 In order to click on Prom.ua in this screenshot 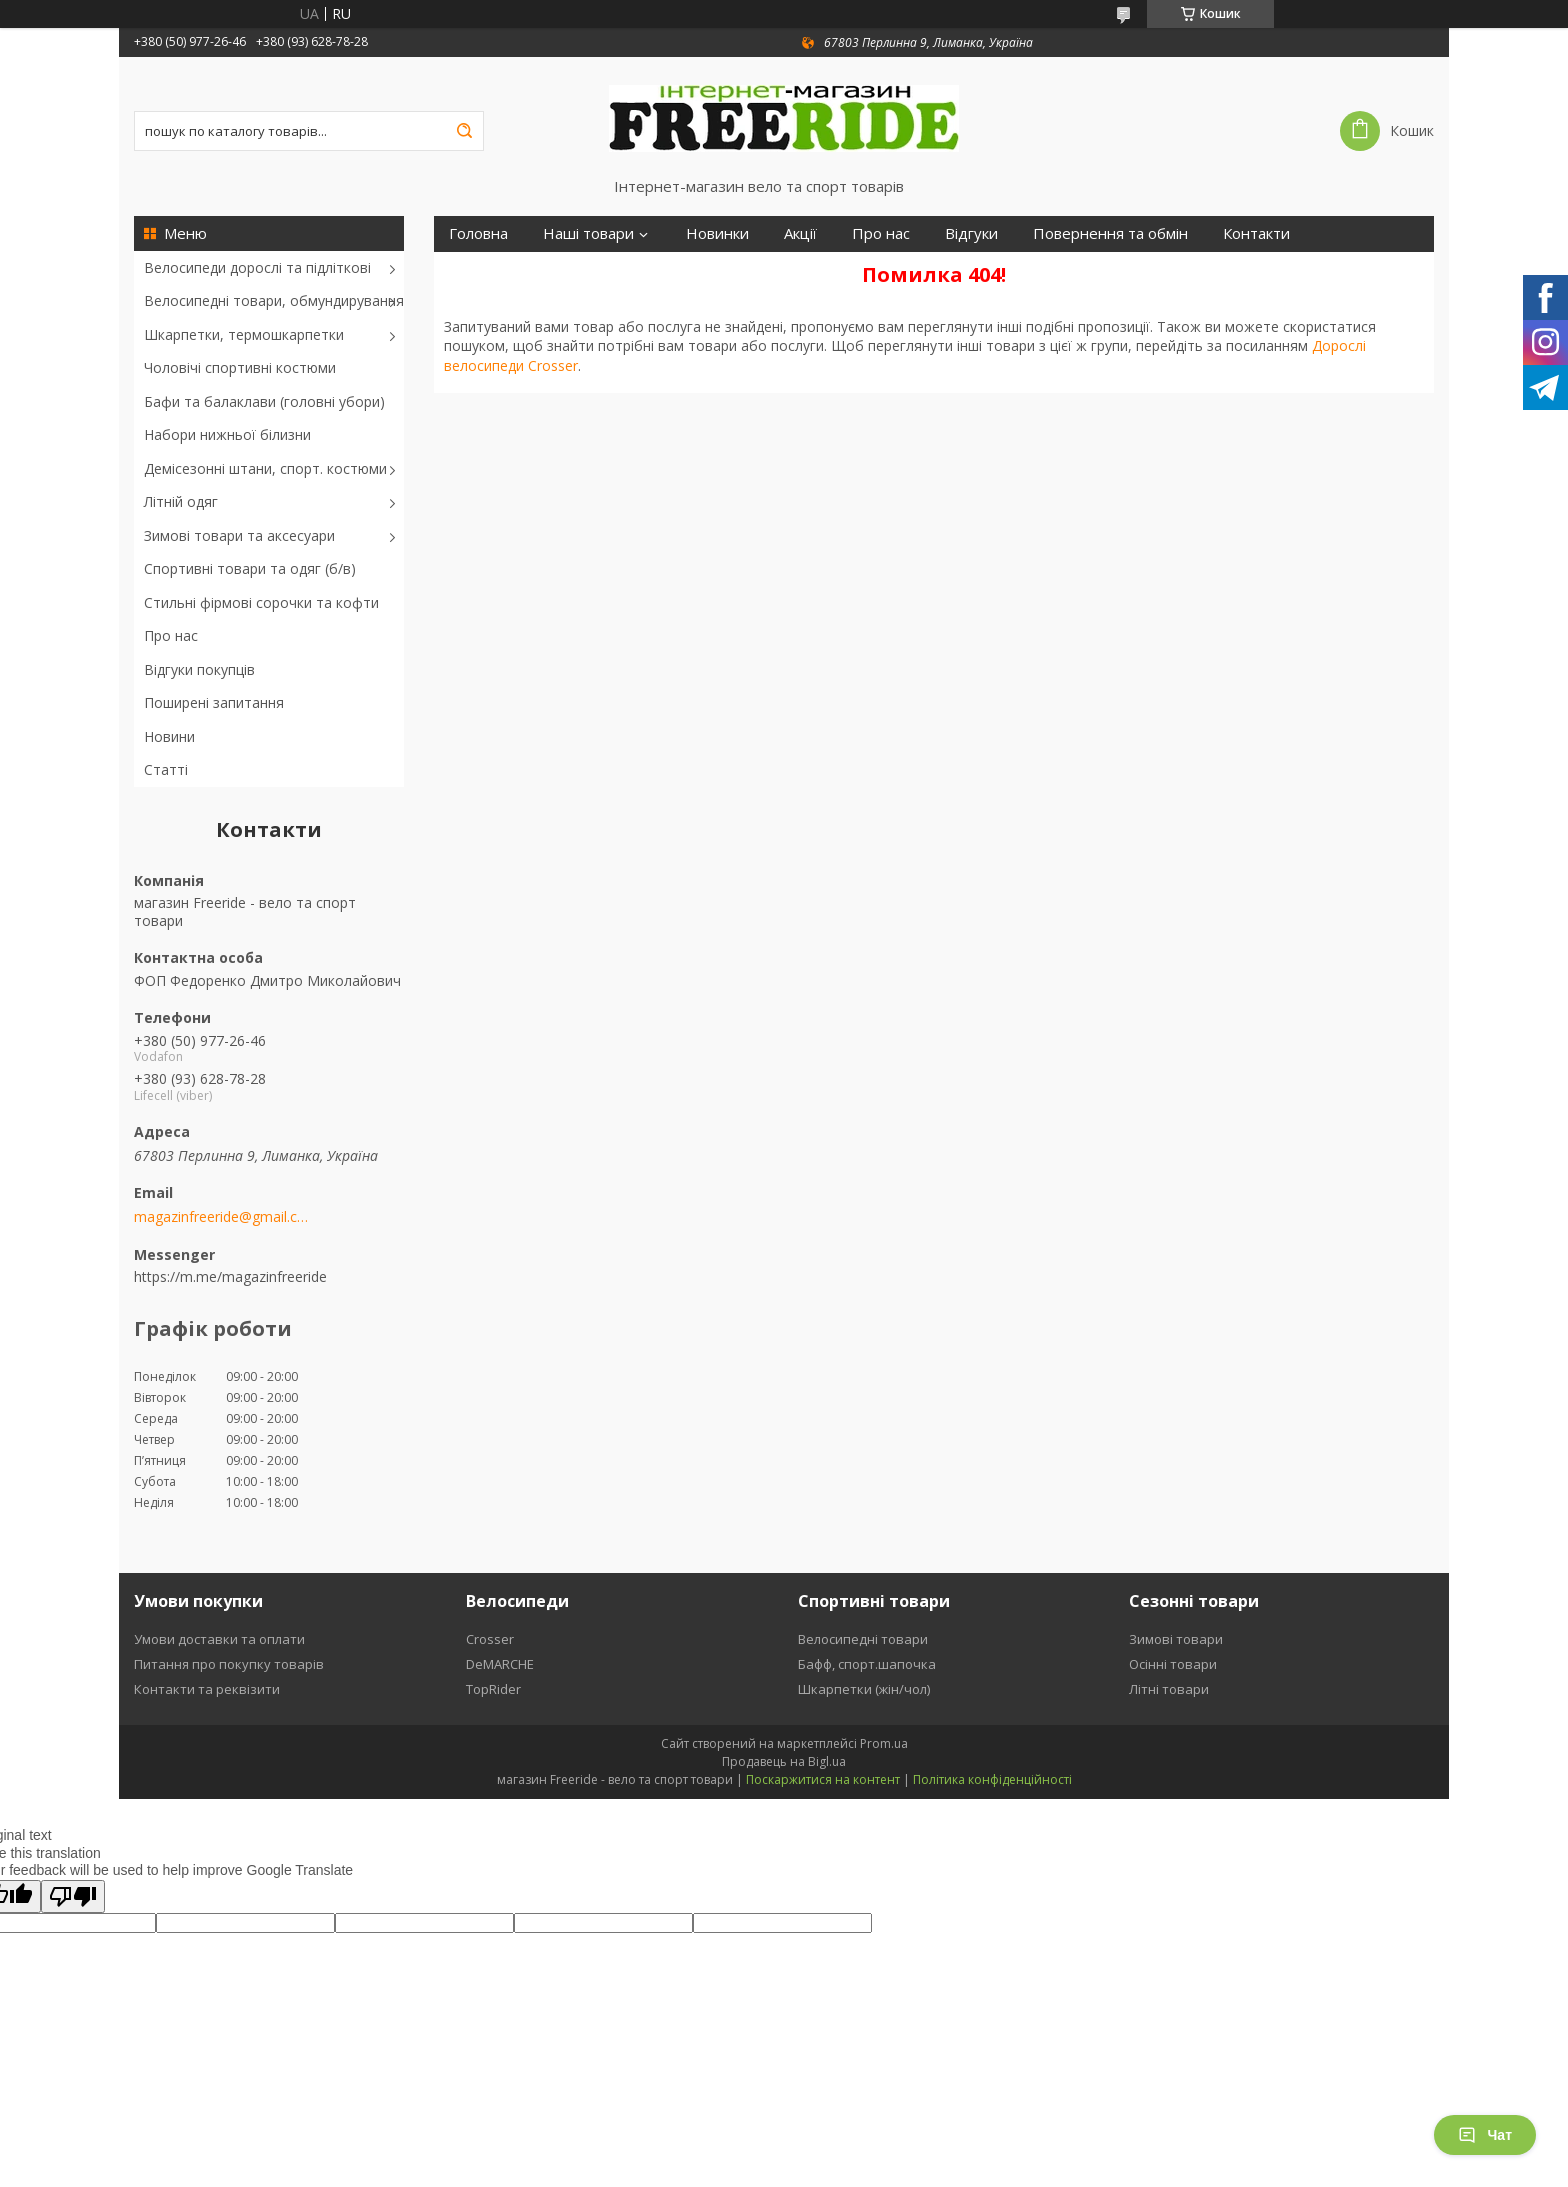, I will do `click(884, 1743)`.